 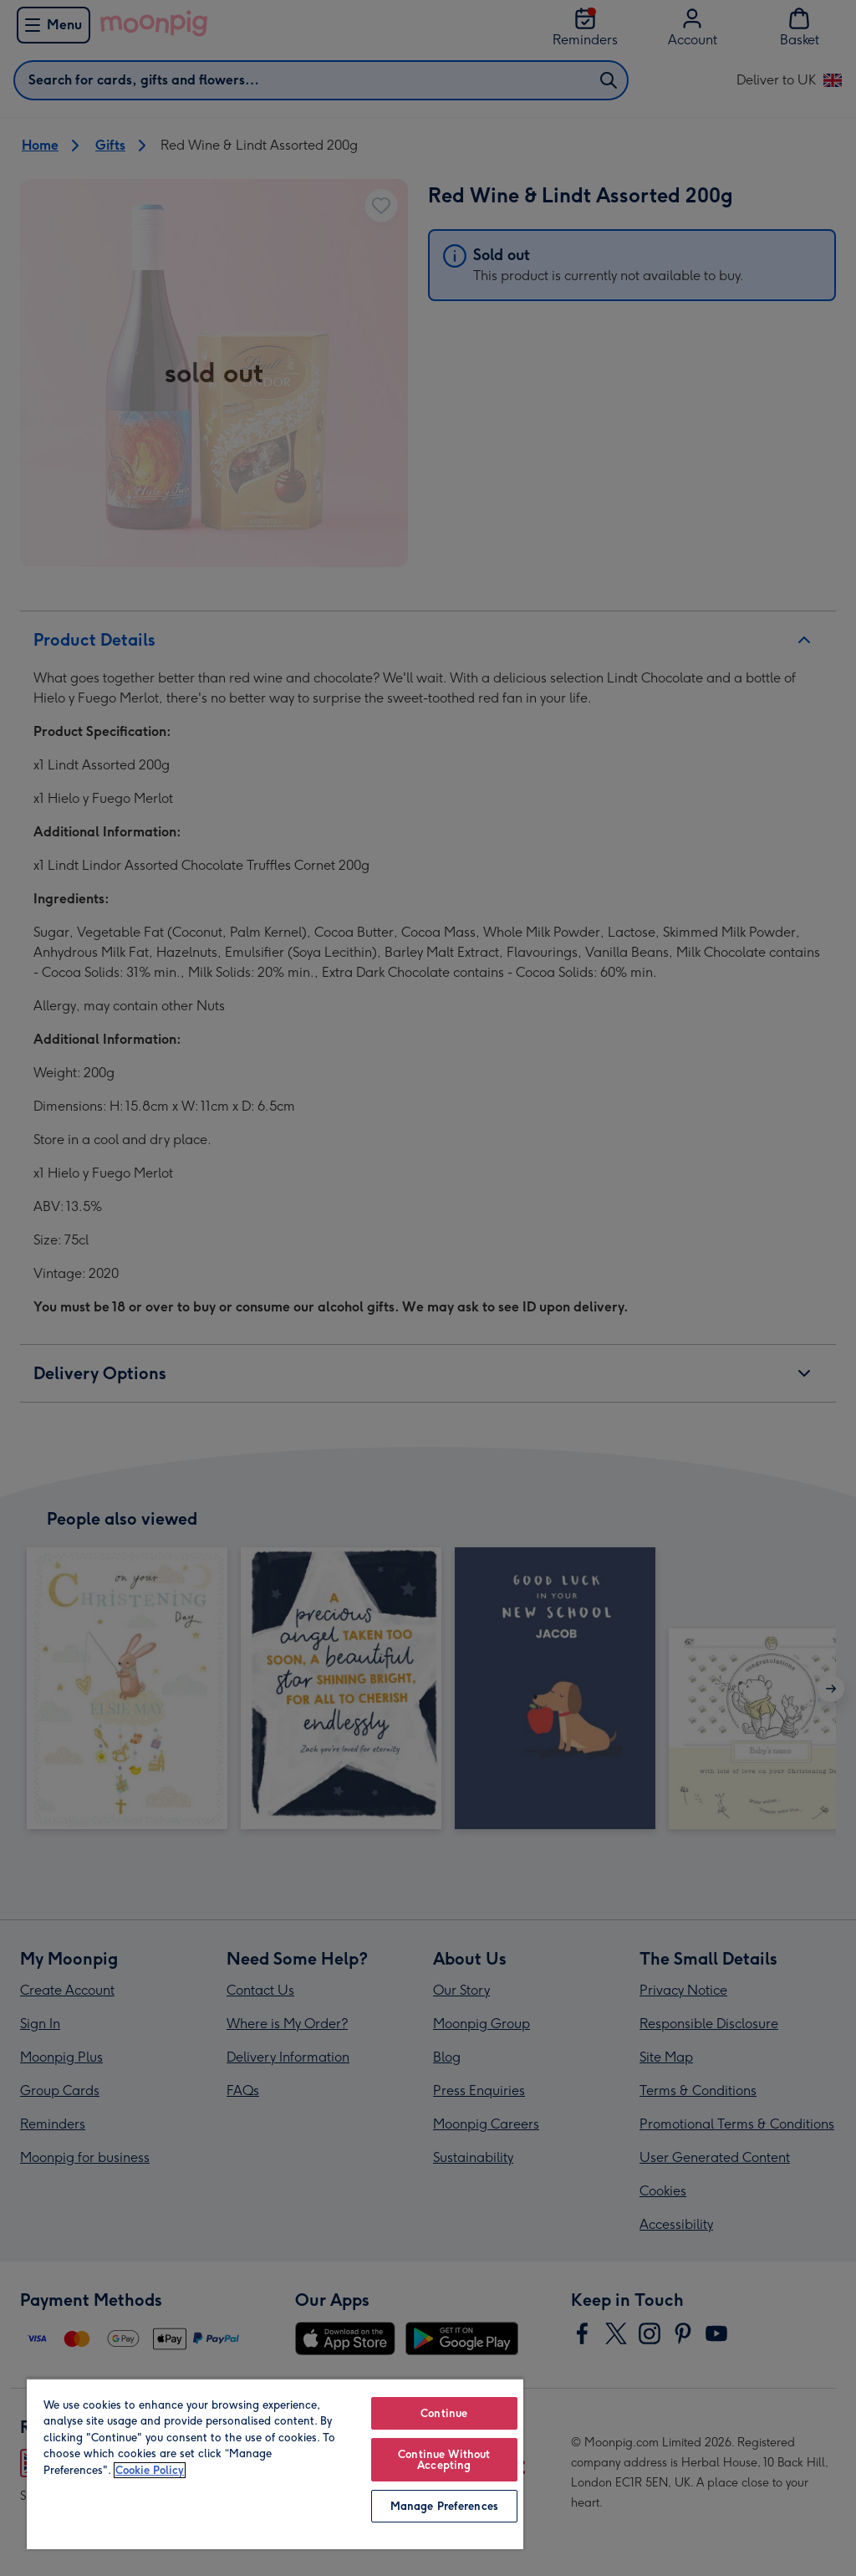 What do you see at coordinates (275, 2463) in the screenshot?
I see `[region]` at bounding box center [275, 2463].